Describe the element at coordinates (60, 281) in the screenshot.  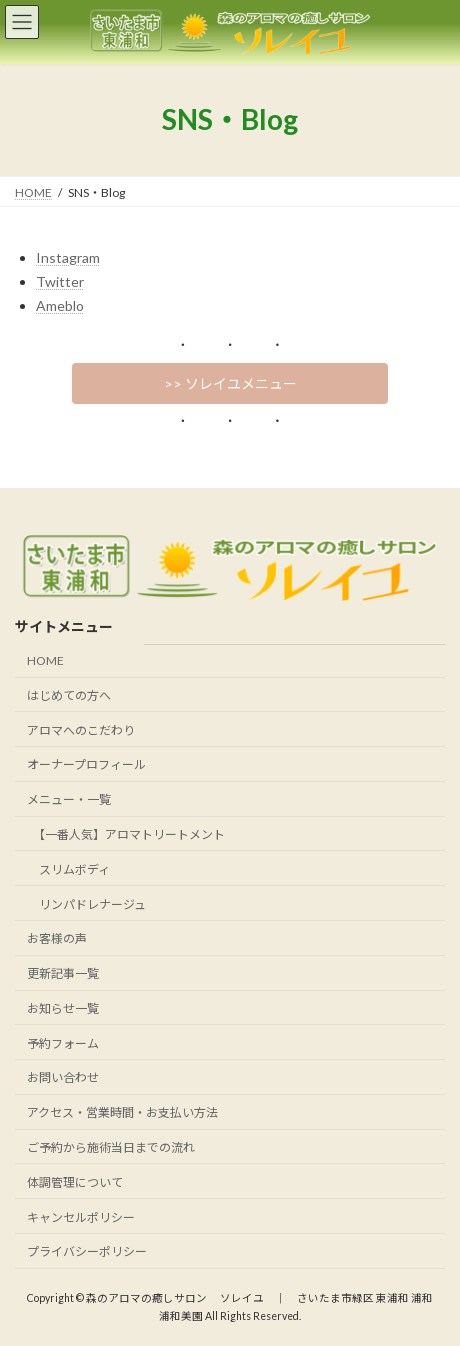
I see `Twitter` at that location.